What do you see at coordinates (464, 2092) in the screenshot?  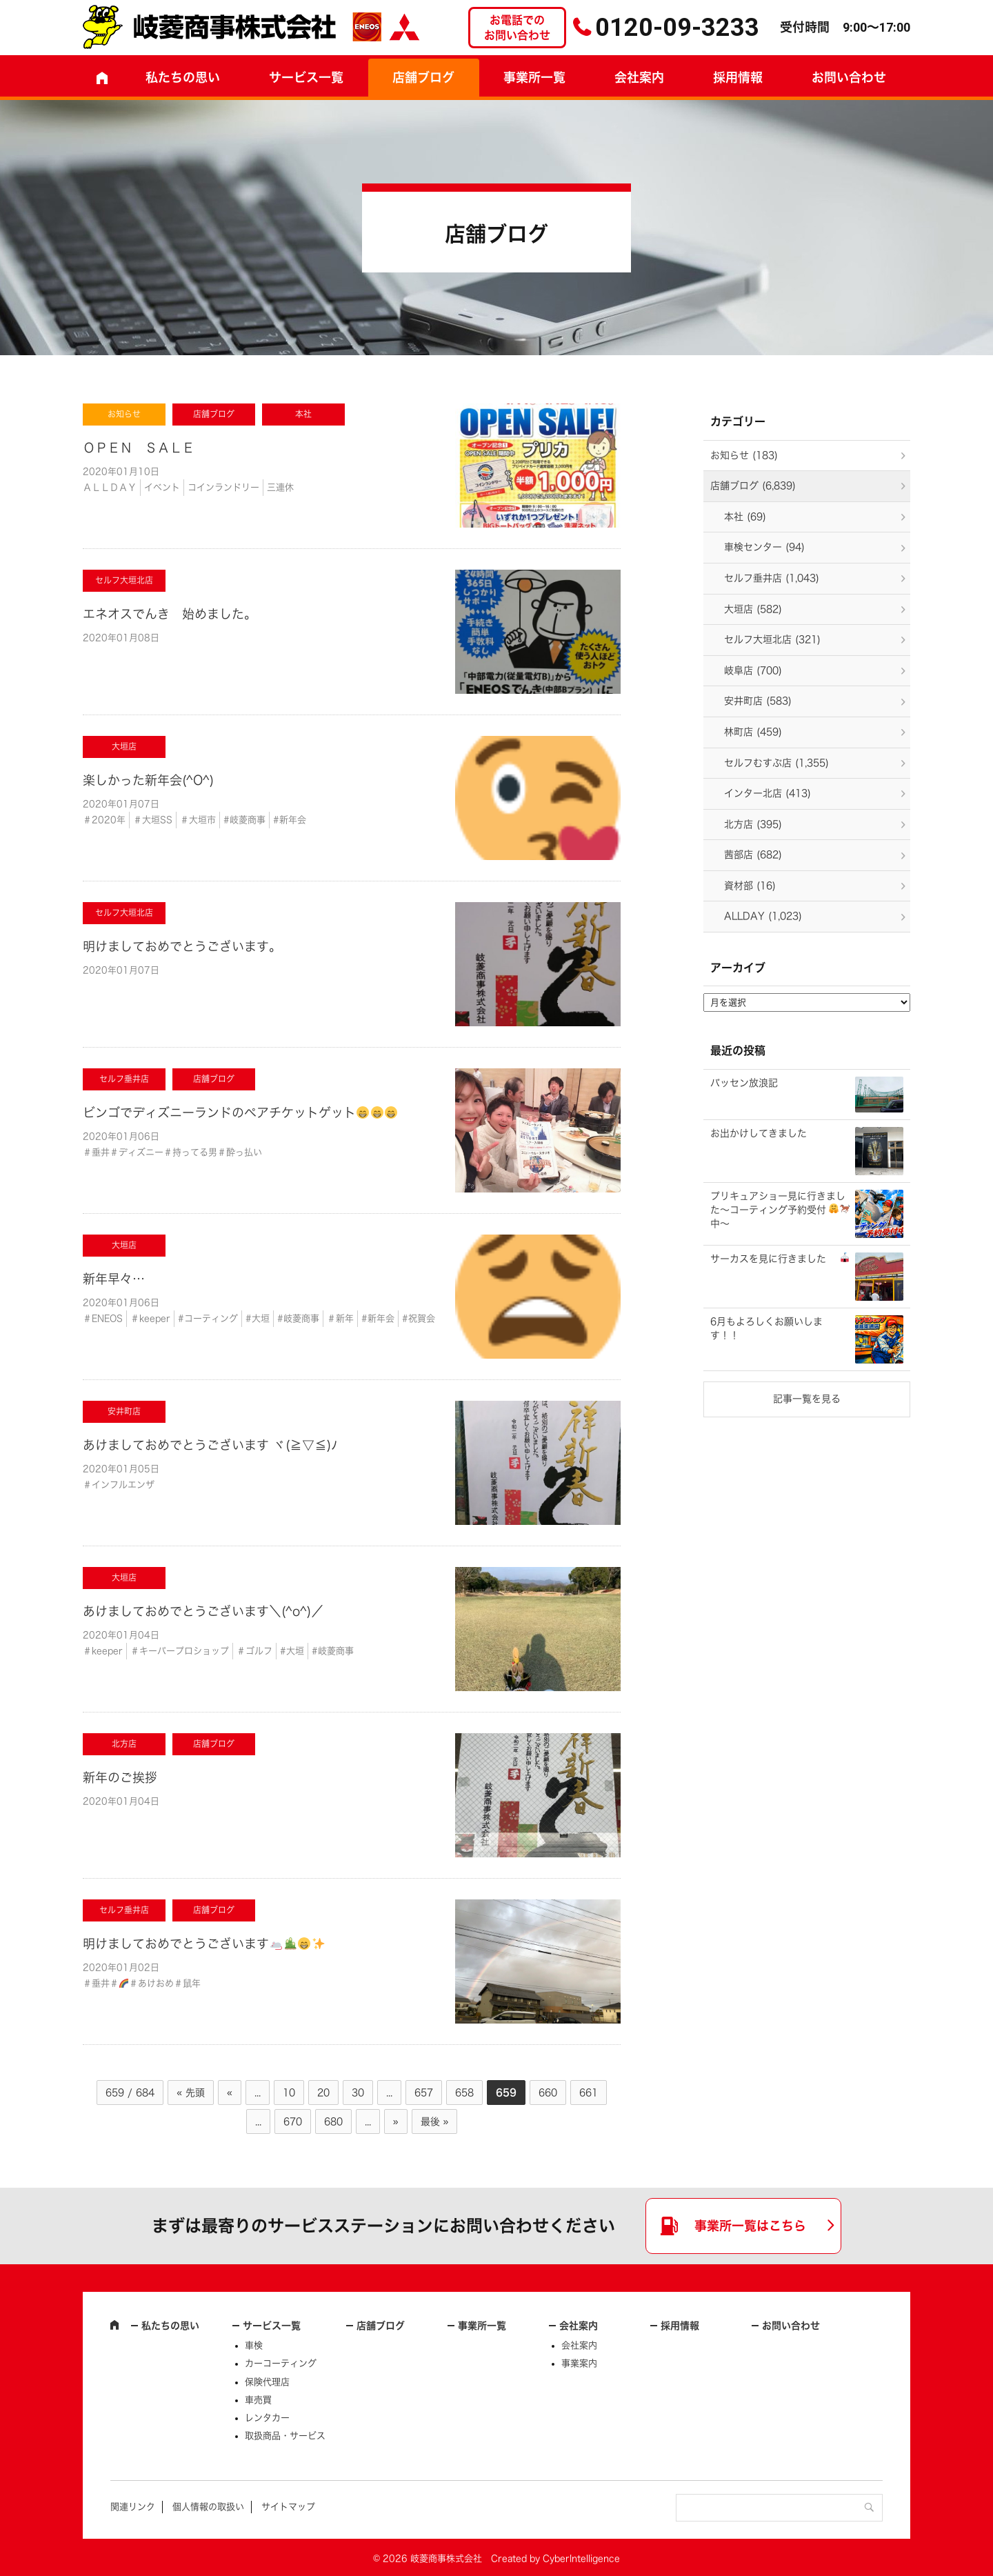 I see `658` at bounding box center [464, 2092].